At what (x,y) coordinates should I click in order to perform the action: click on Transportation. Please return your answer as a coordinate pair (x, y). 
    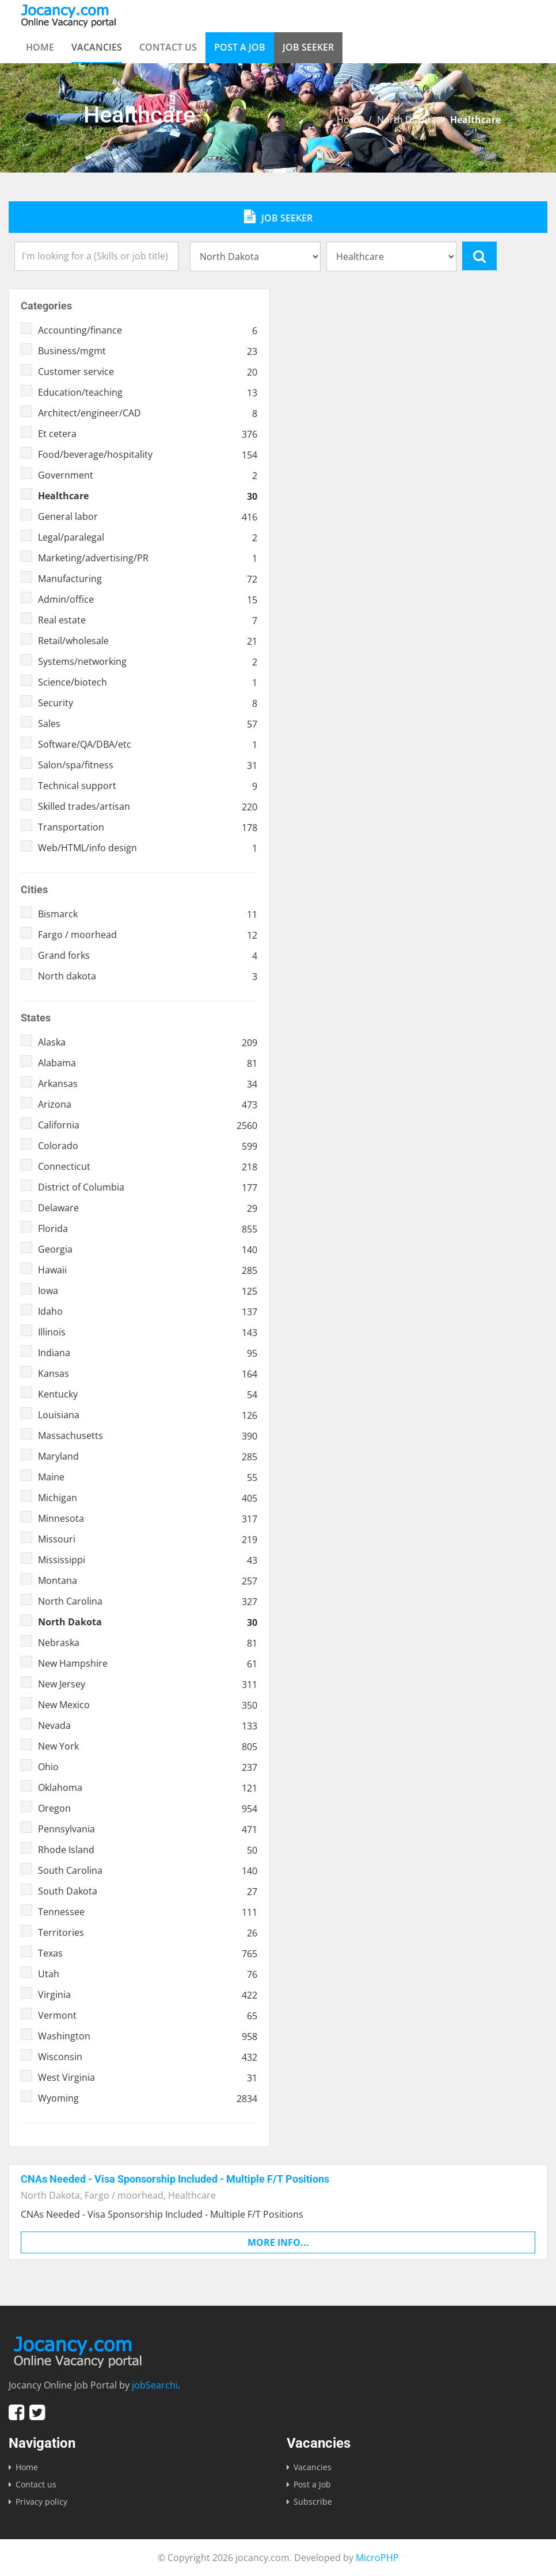
    Looking at the image, I should click on (147, 827).